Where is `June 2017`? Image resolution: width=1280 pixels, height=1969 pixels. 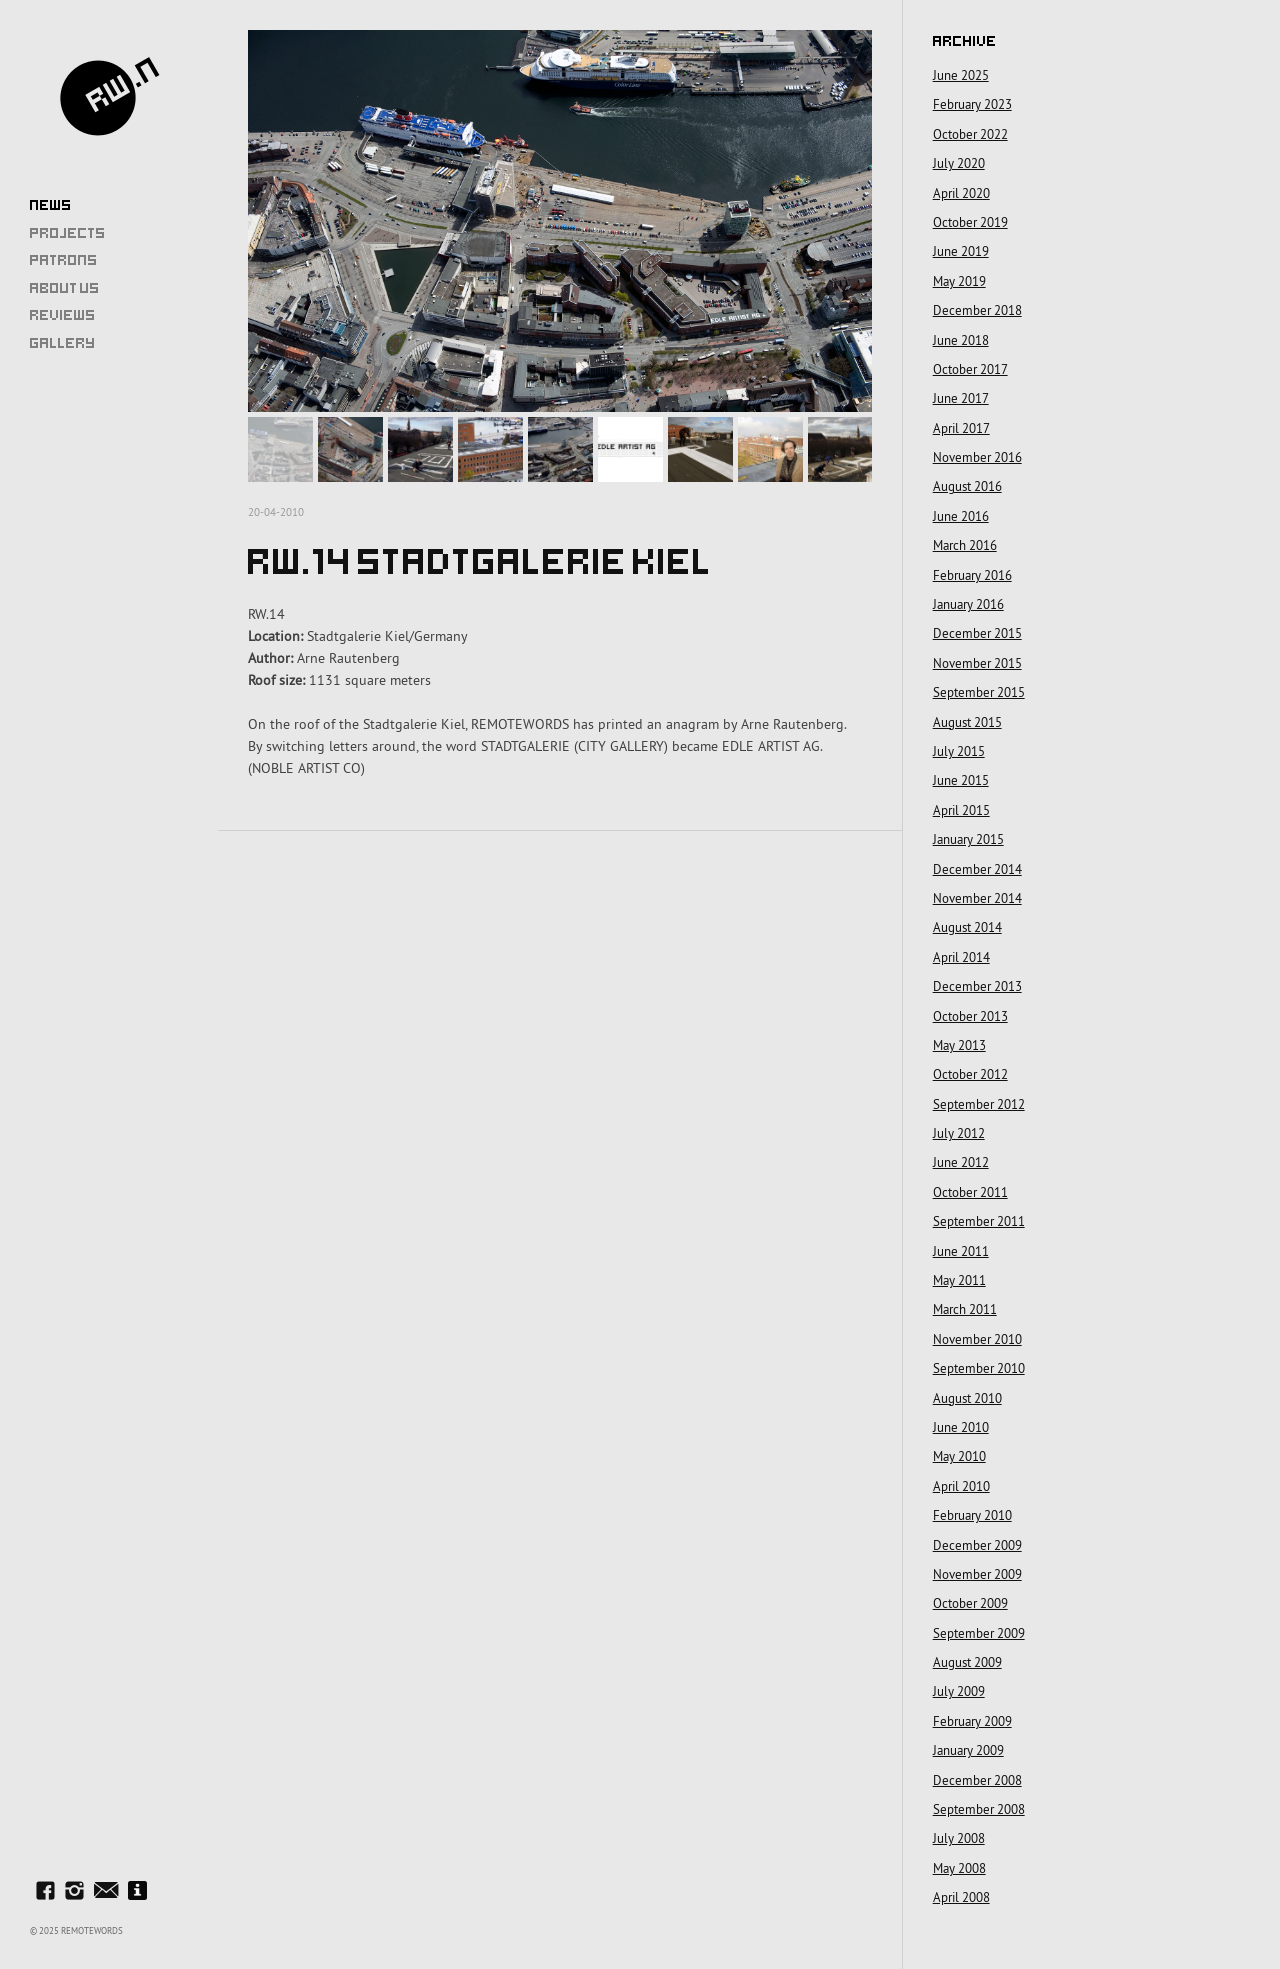 June 2017 is located at coordinates (961, 398).